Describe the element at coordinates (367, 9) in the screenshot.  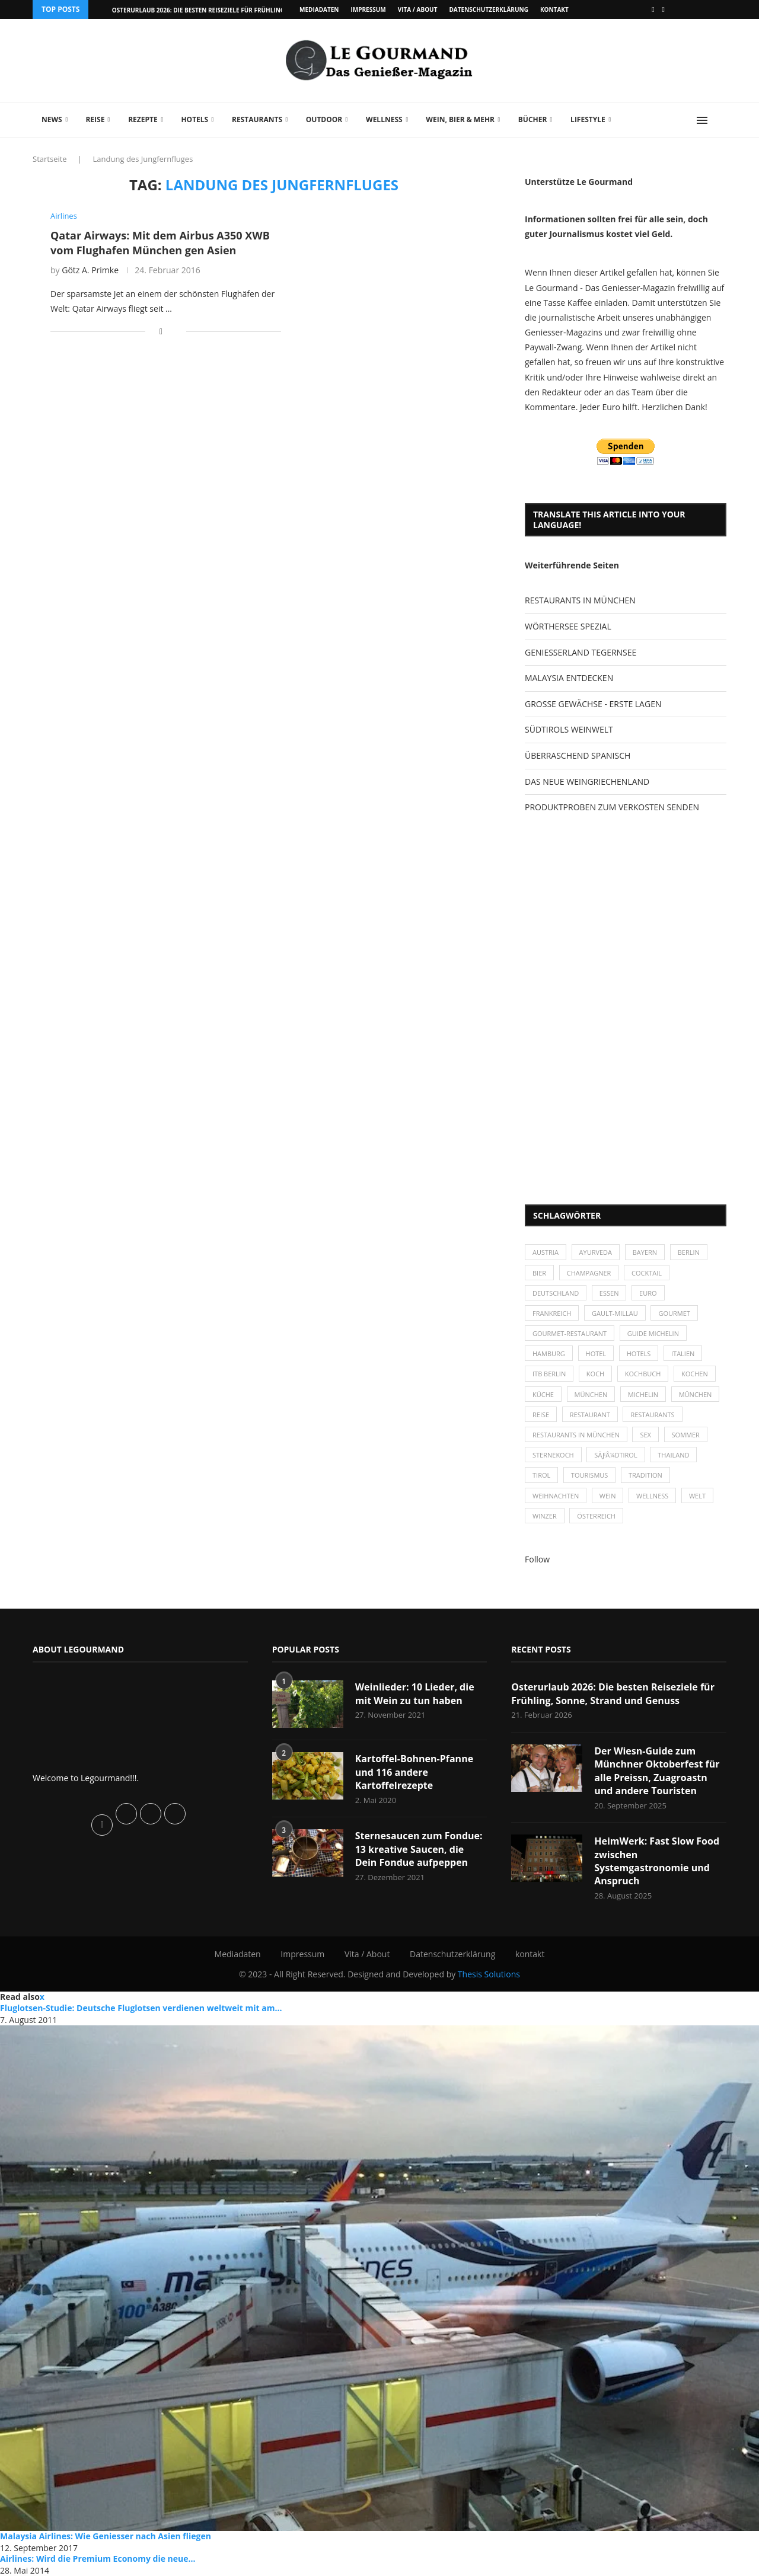
I see `Impressum` at that location.